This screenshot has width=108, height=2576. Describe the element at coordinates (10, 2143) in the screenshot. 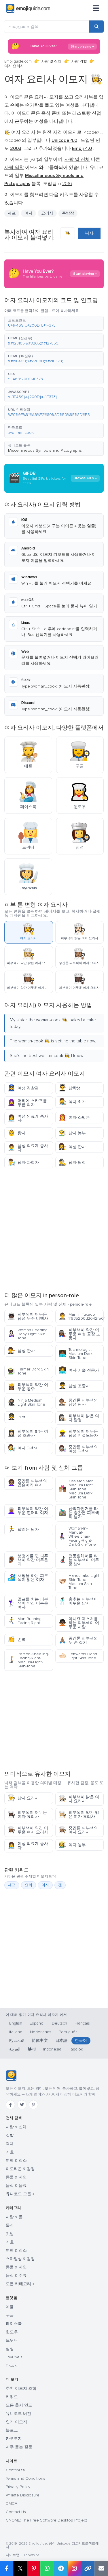

I see `객체` at that location.